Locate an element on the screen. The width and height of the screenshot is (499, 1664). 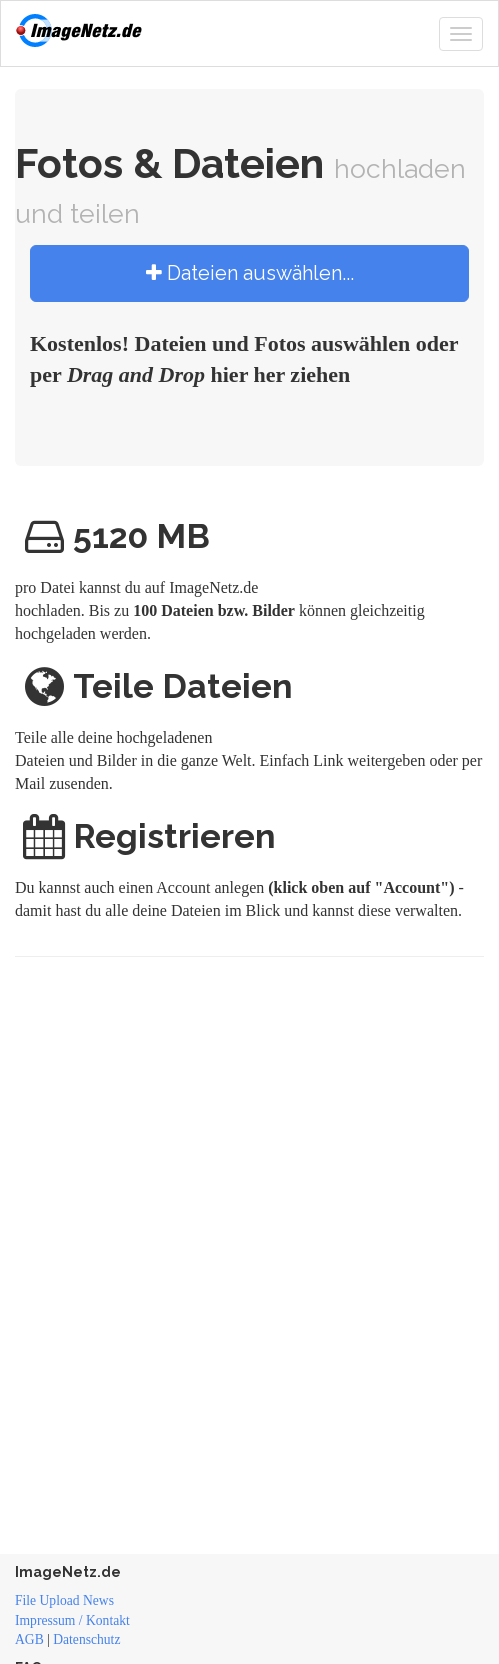
Impressum / Kontakt is located at coordinates (72, 1620).